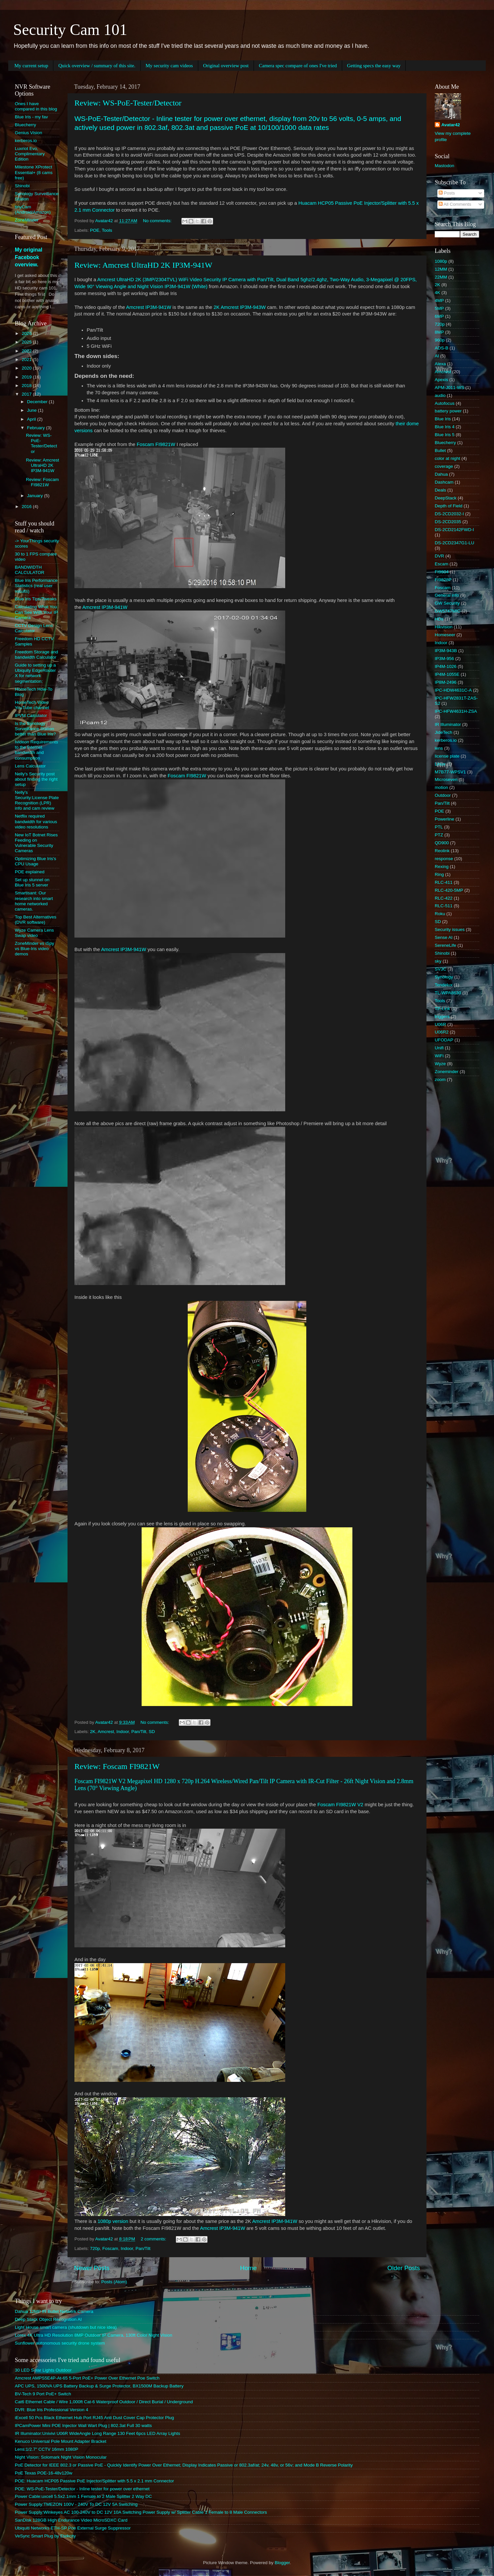  I want to click on Luxriot Evo, Complimentary Edition, so click(30, 154).